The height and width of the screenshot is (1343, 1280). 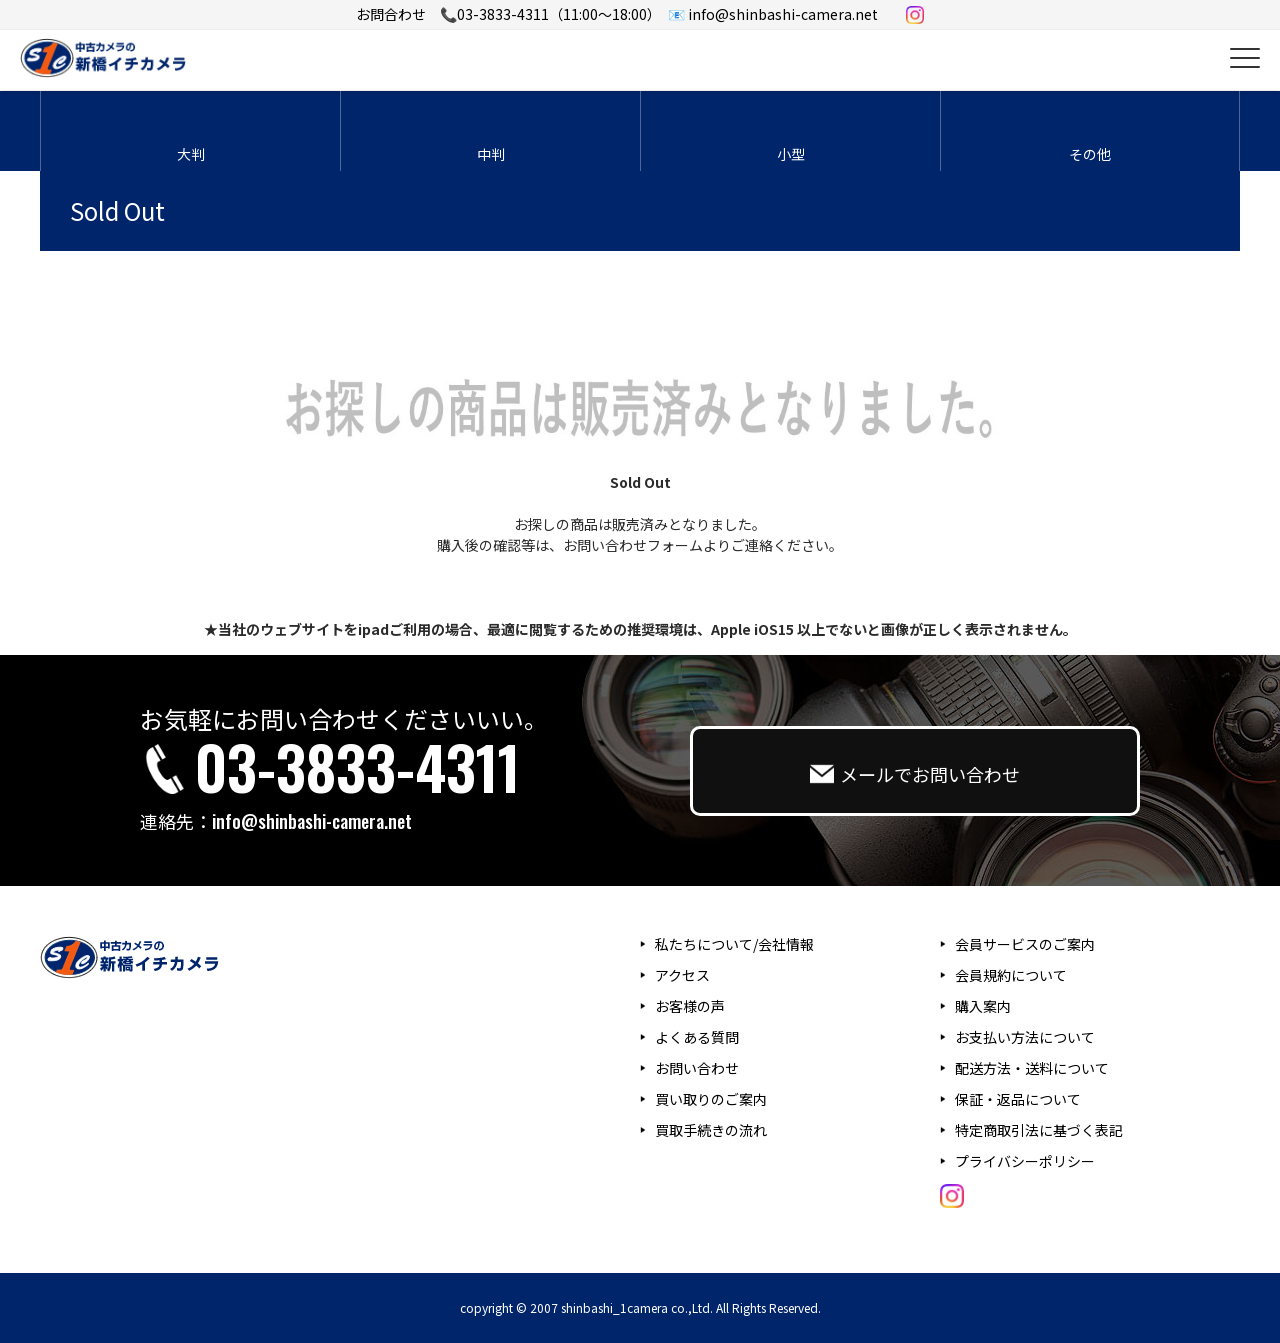 I want to click on 中判, so click(x=491, y=154).